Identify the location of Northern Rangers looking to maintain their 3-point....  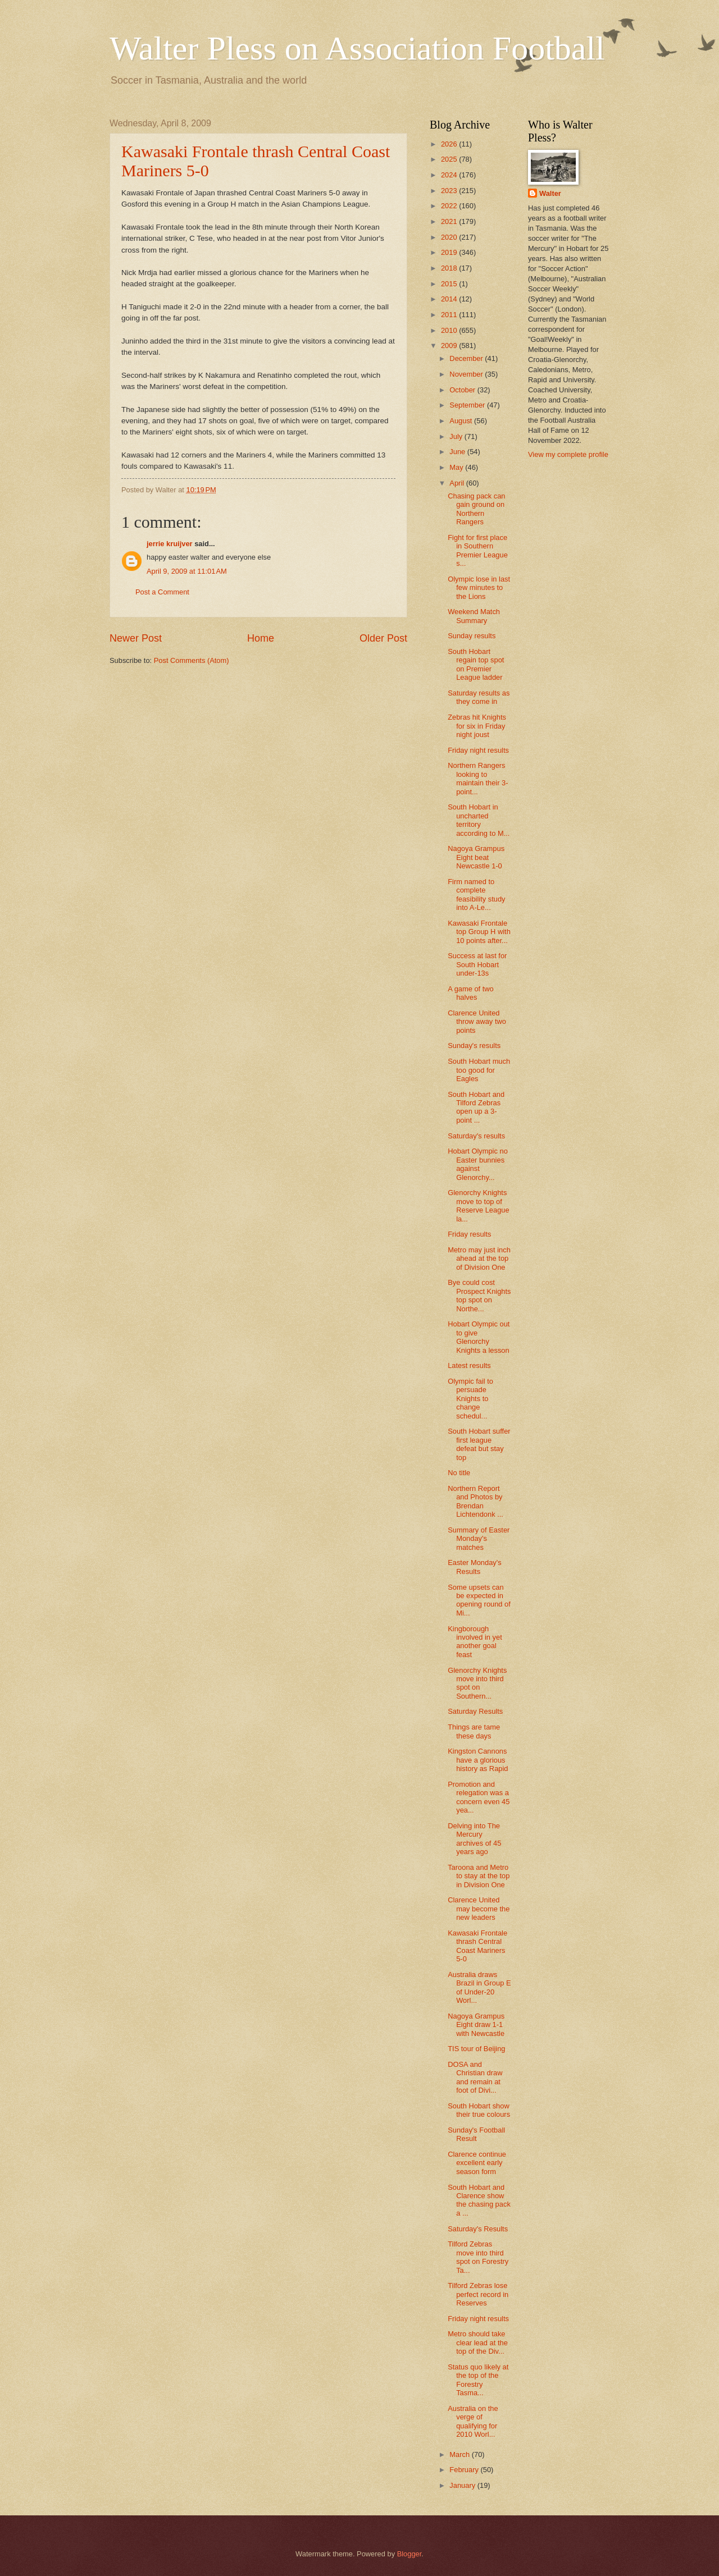
(478, 778).